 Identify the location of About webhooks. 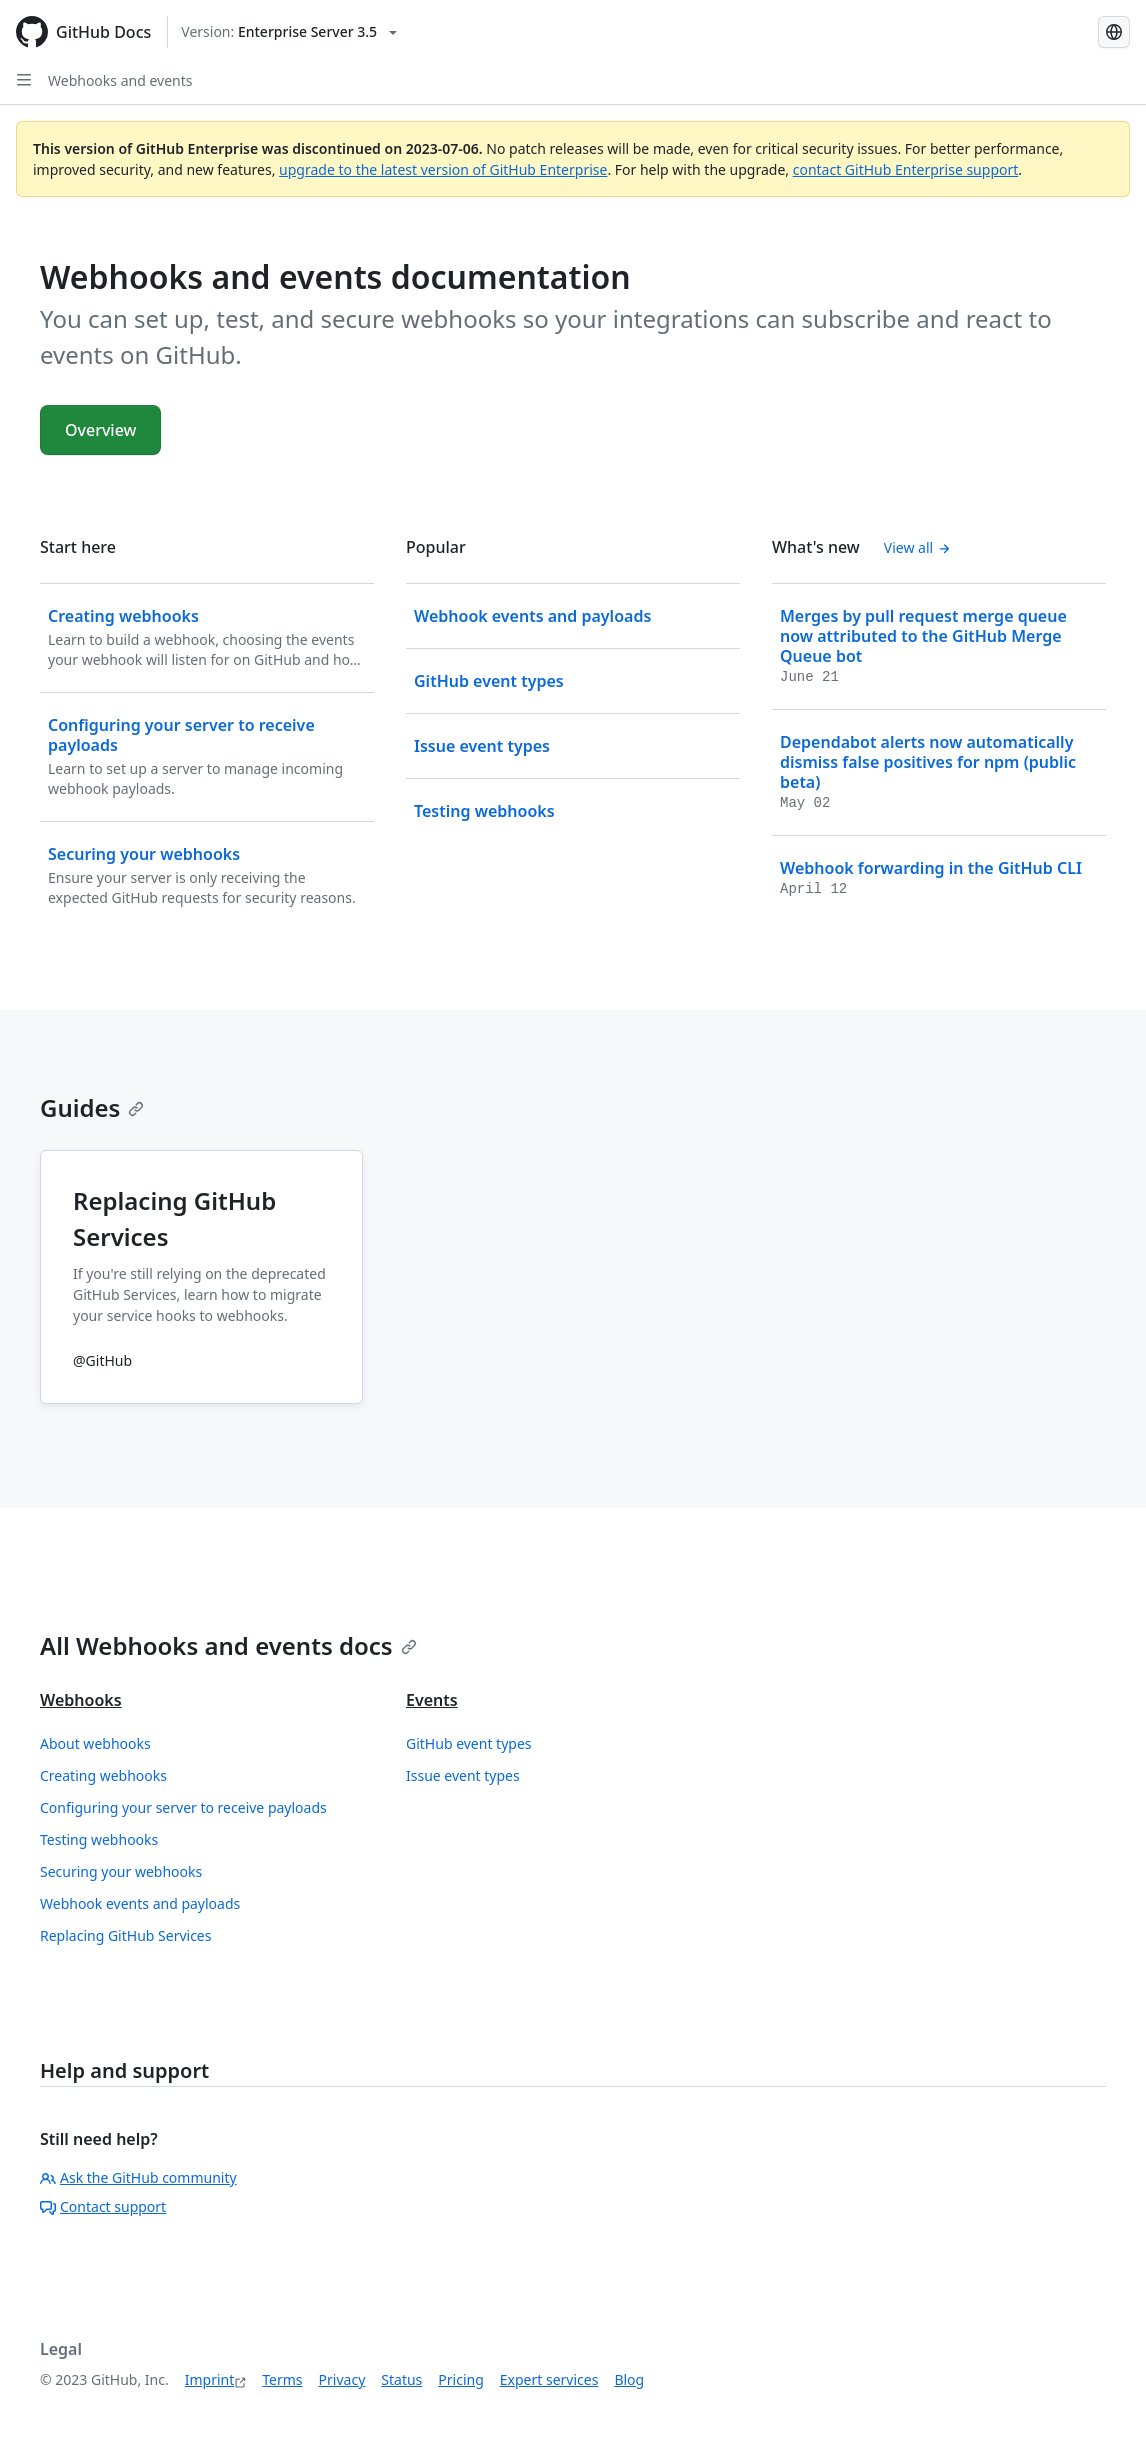
(95, 1743).